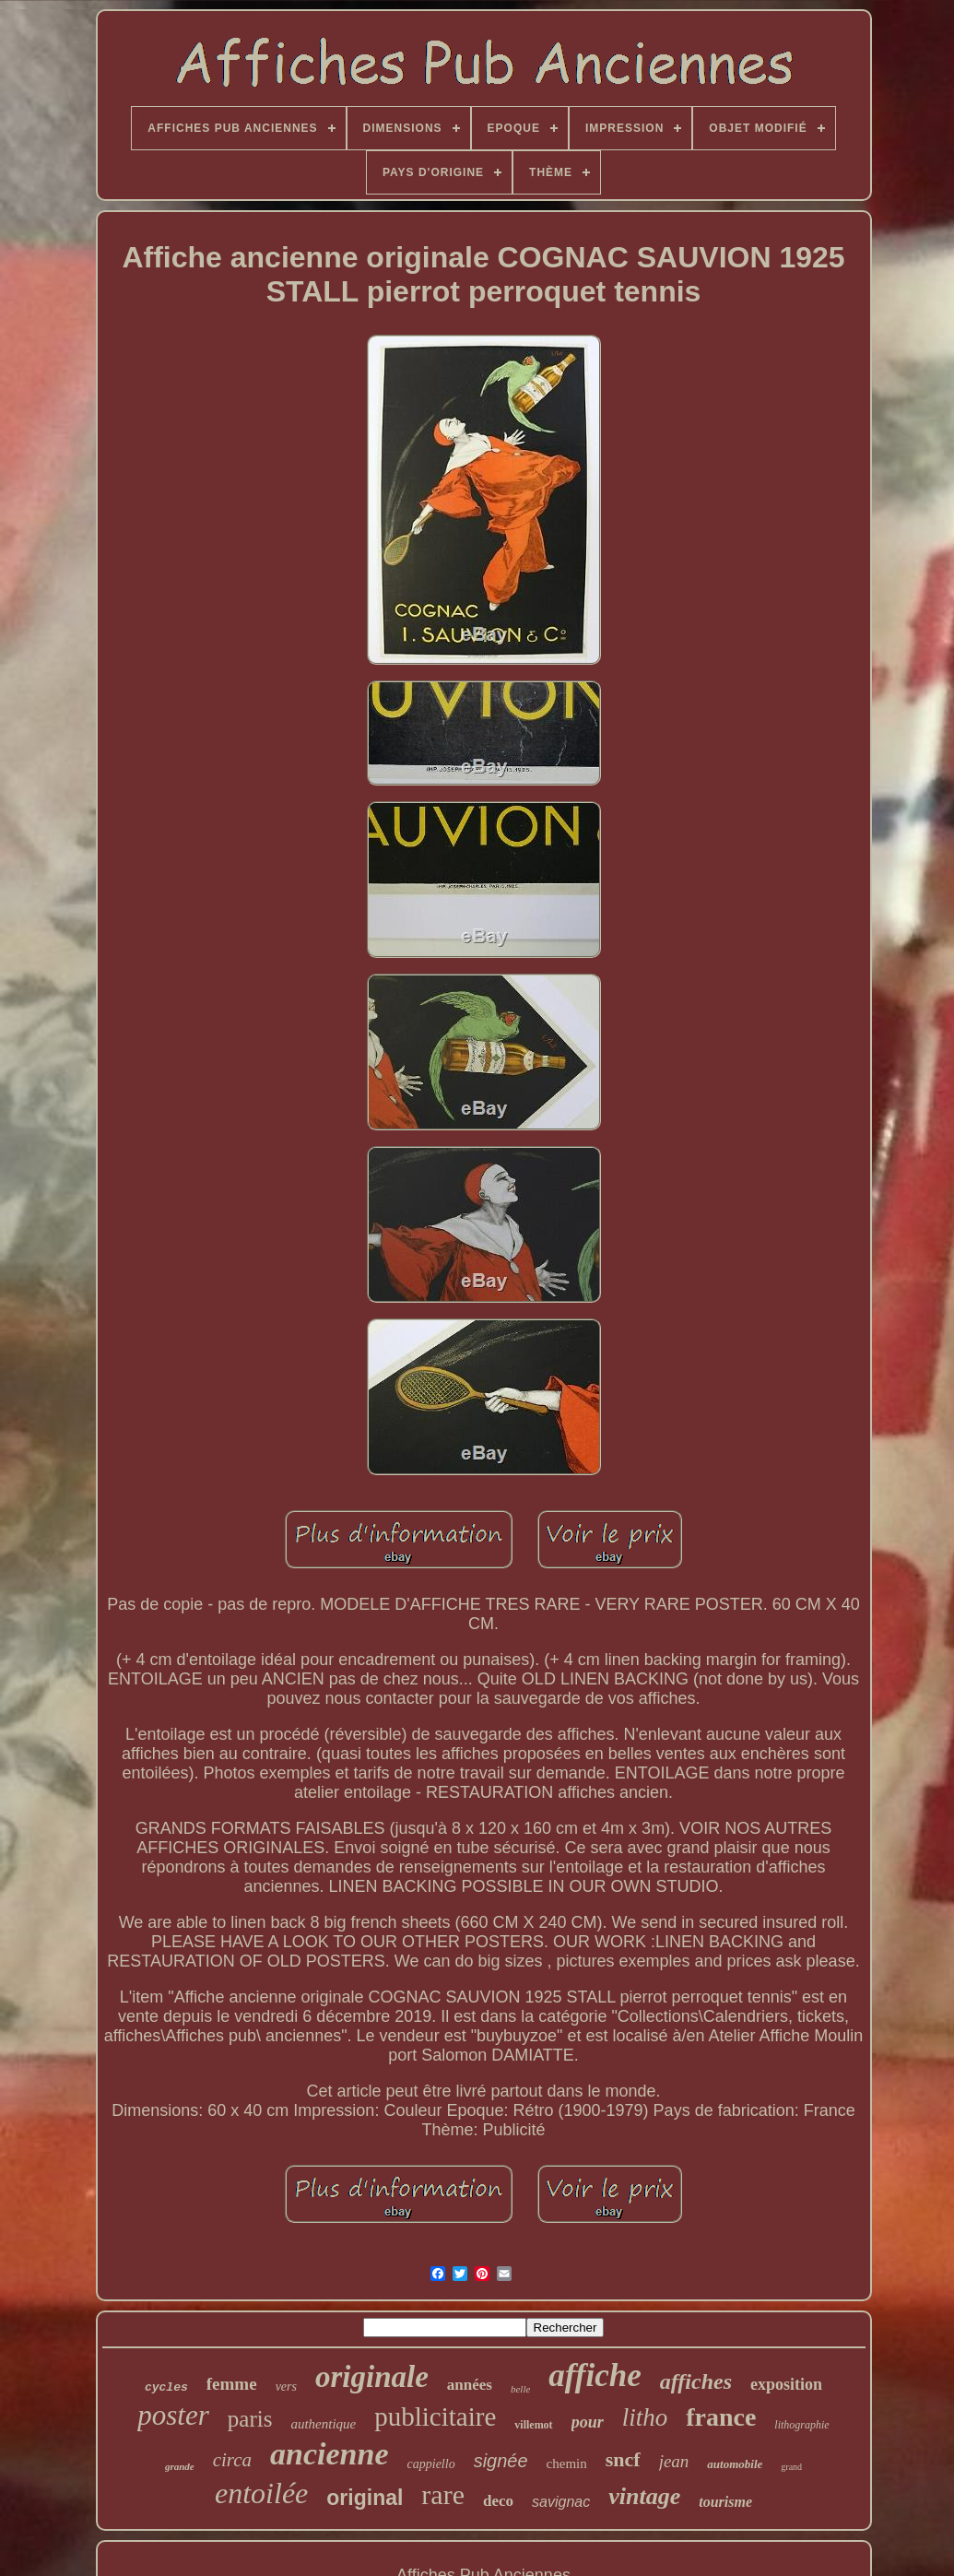 This screenshot has height=2576, width=954. Describe the element at coordinates (364, 2498) in the screenshot. I see `original` at that location.